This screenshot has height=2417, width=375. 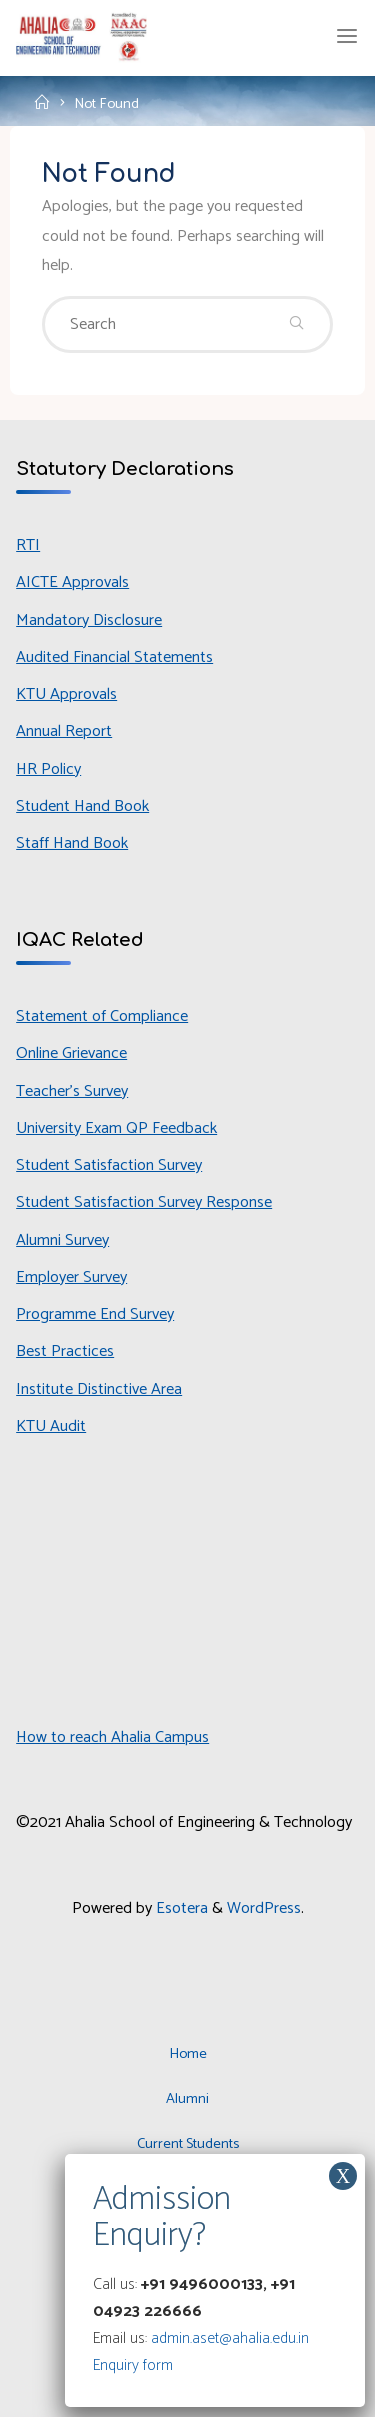 What do you see at coordinates (65, 1351) in the screenshot?
I see `Best Practices` at bounding box center [65, 1351].